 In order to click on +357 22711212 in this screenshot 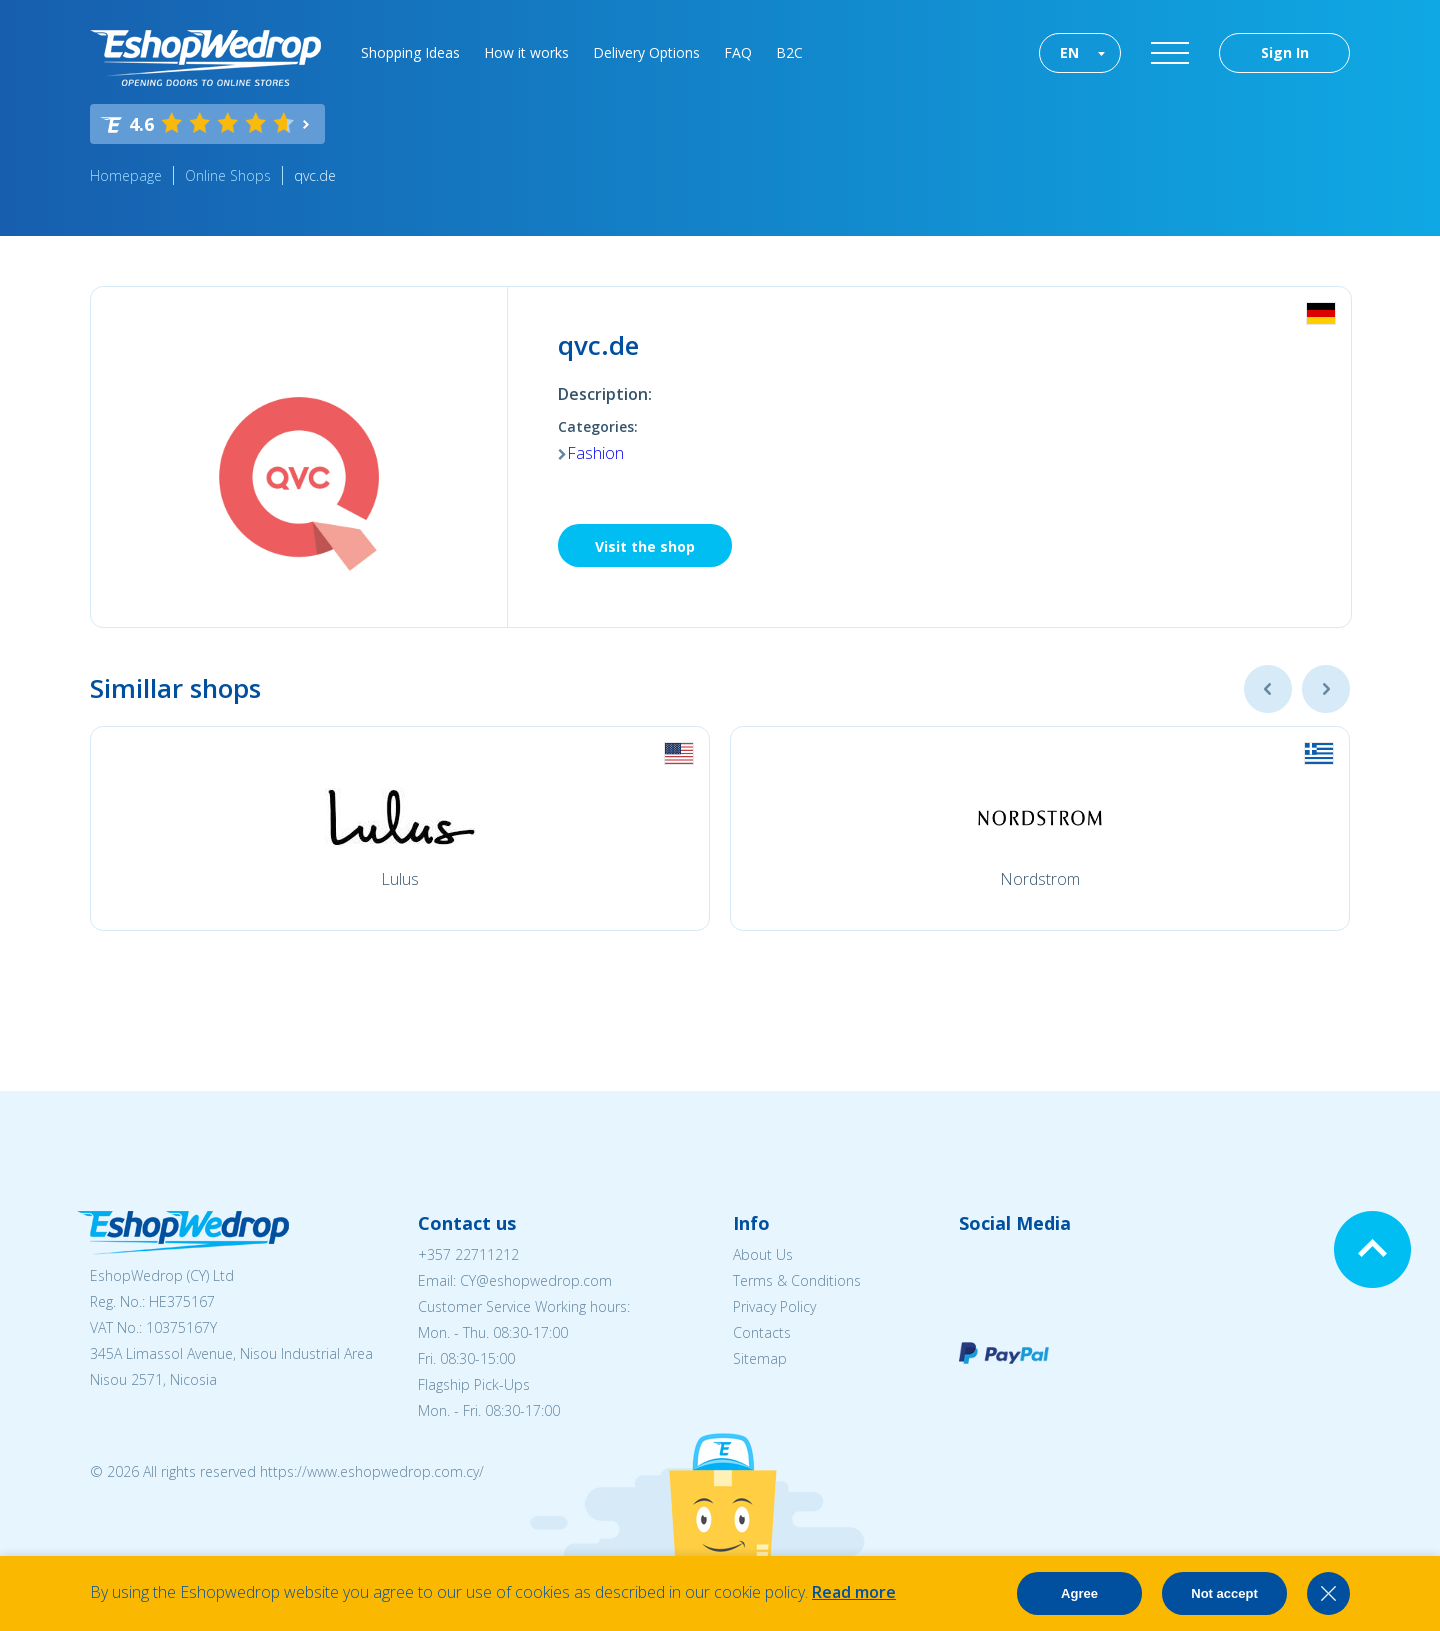, I will do `click(468, 1254)`.